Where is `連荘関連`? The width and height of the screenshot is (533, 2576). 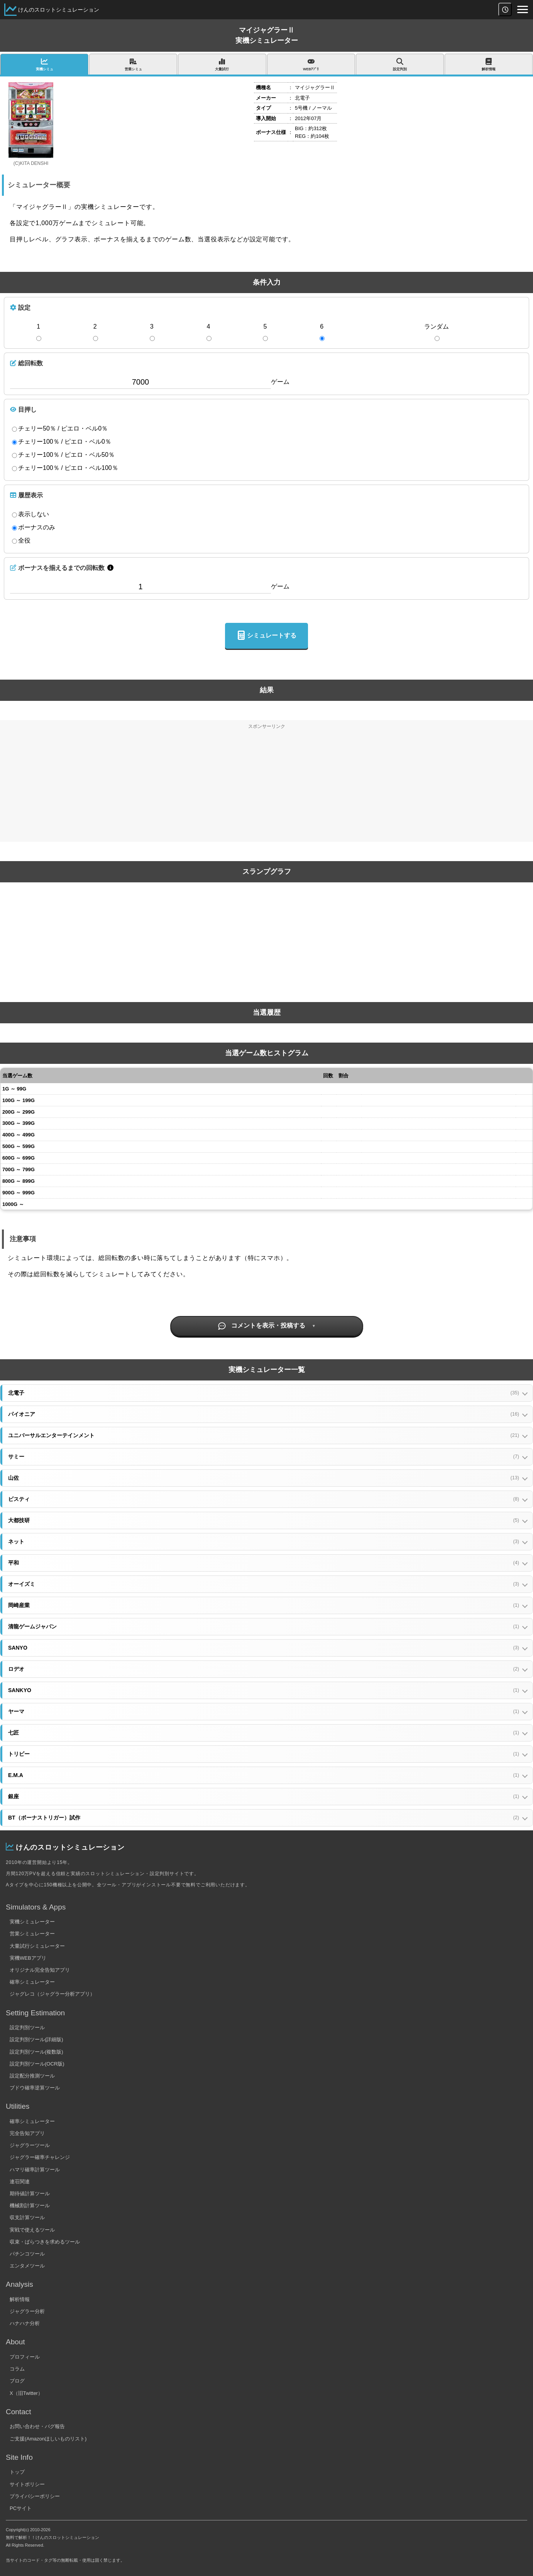
連荘関連 is located at coordinates (20, 2181).